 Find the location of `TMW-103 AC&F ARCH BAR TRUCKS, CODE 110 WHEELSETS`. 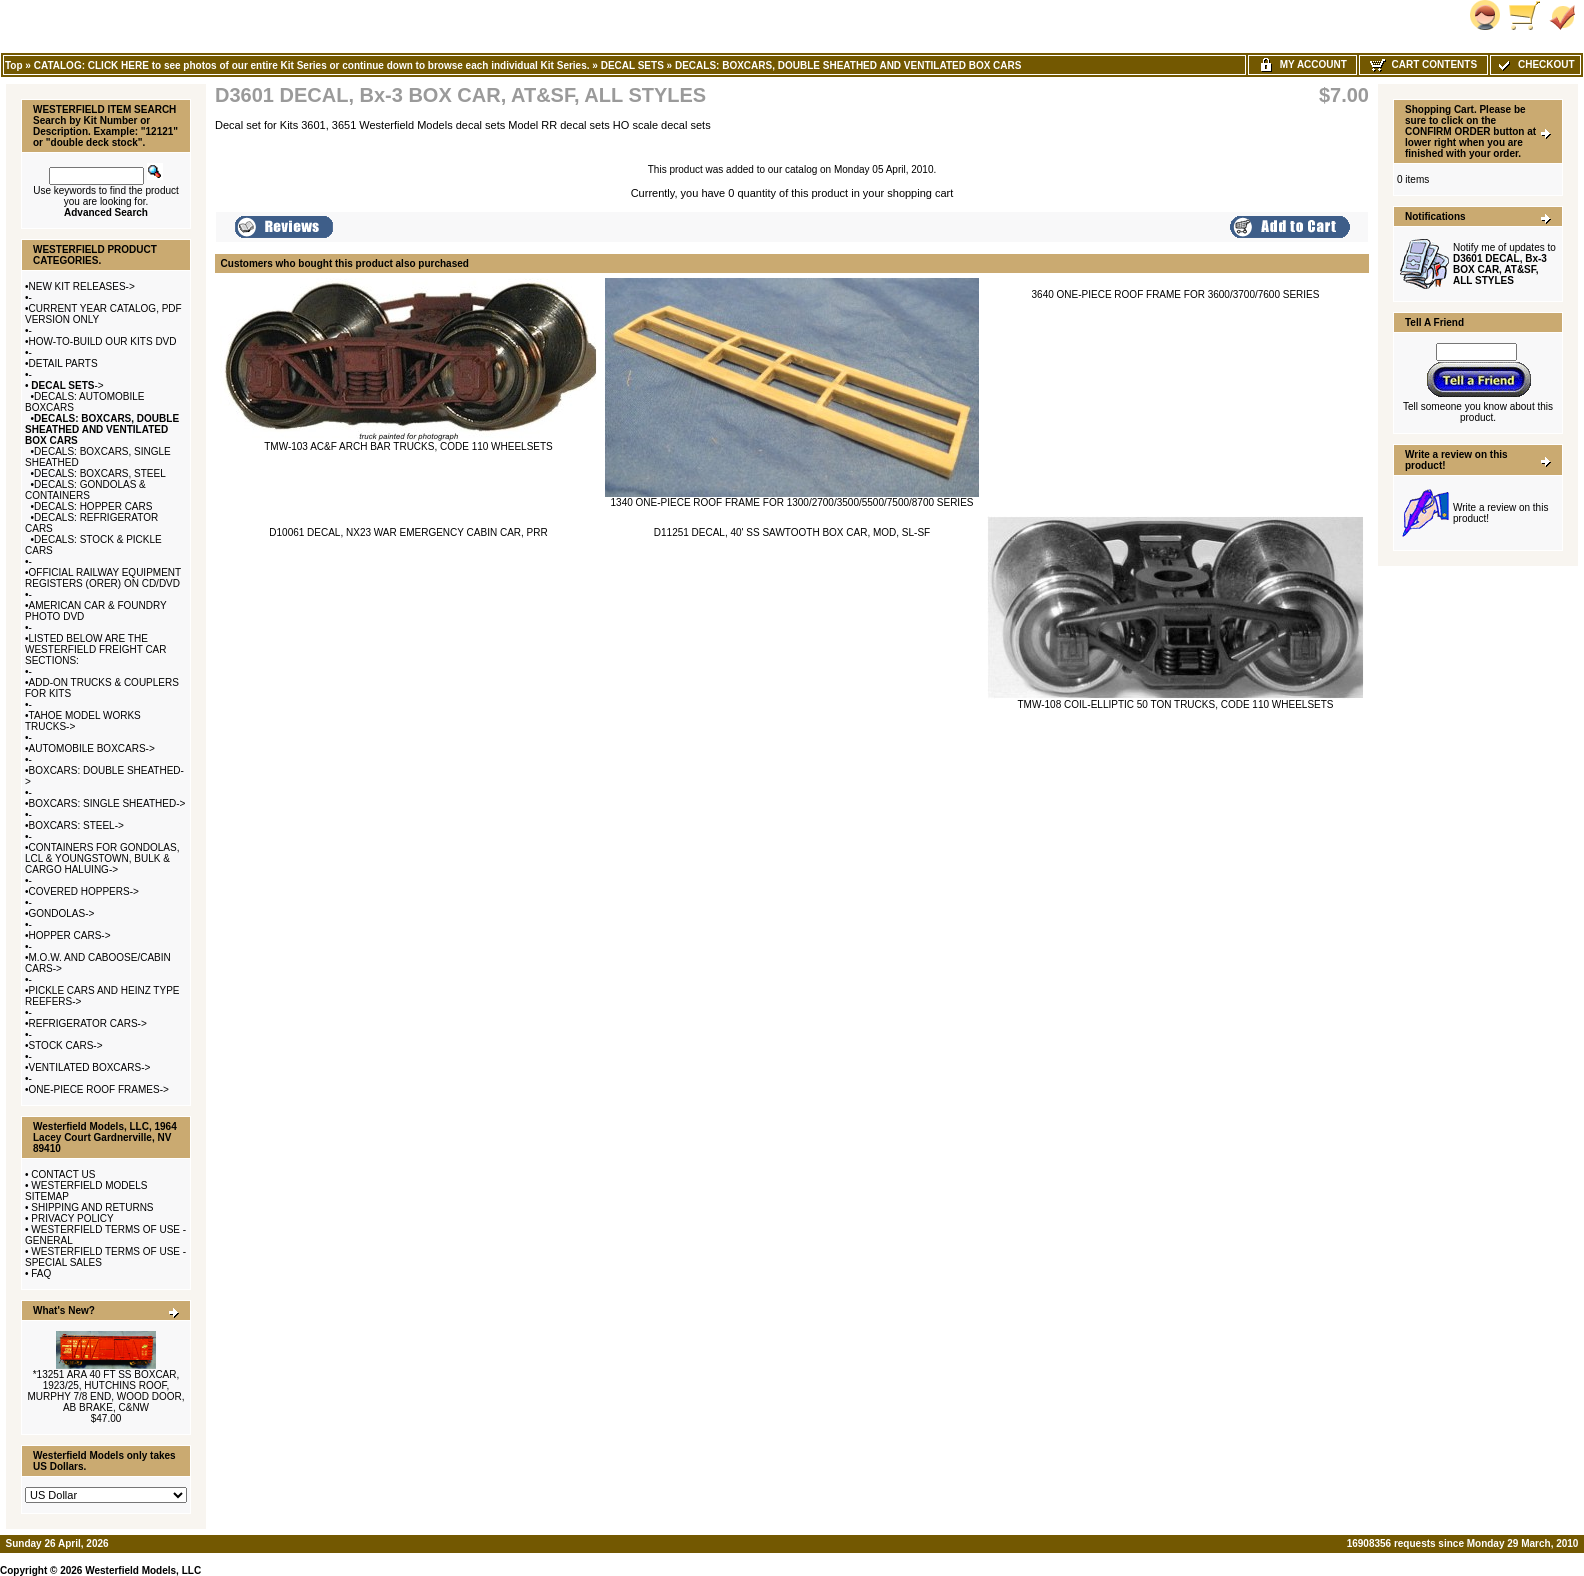

TMW-103 AC&F ARCH BAR TRUCKS, CODE 110 WHEELSETS is located at coordinates (408, 446).